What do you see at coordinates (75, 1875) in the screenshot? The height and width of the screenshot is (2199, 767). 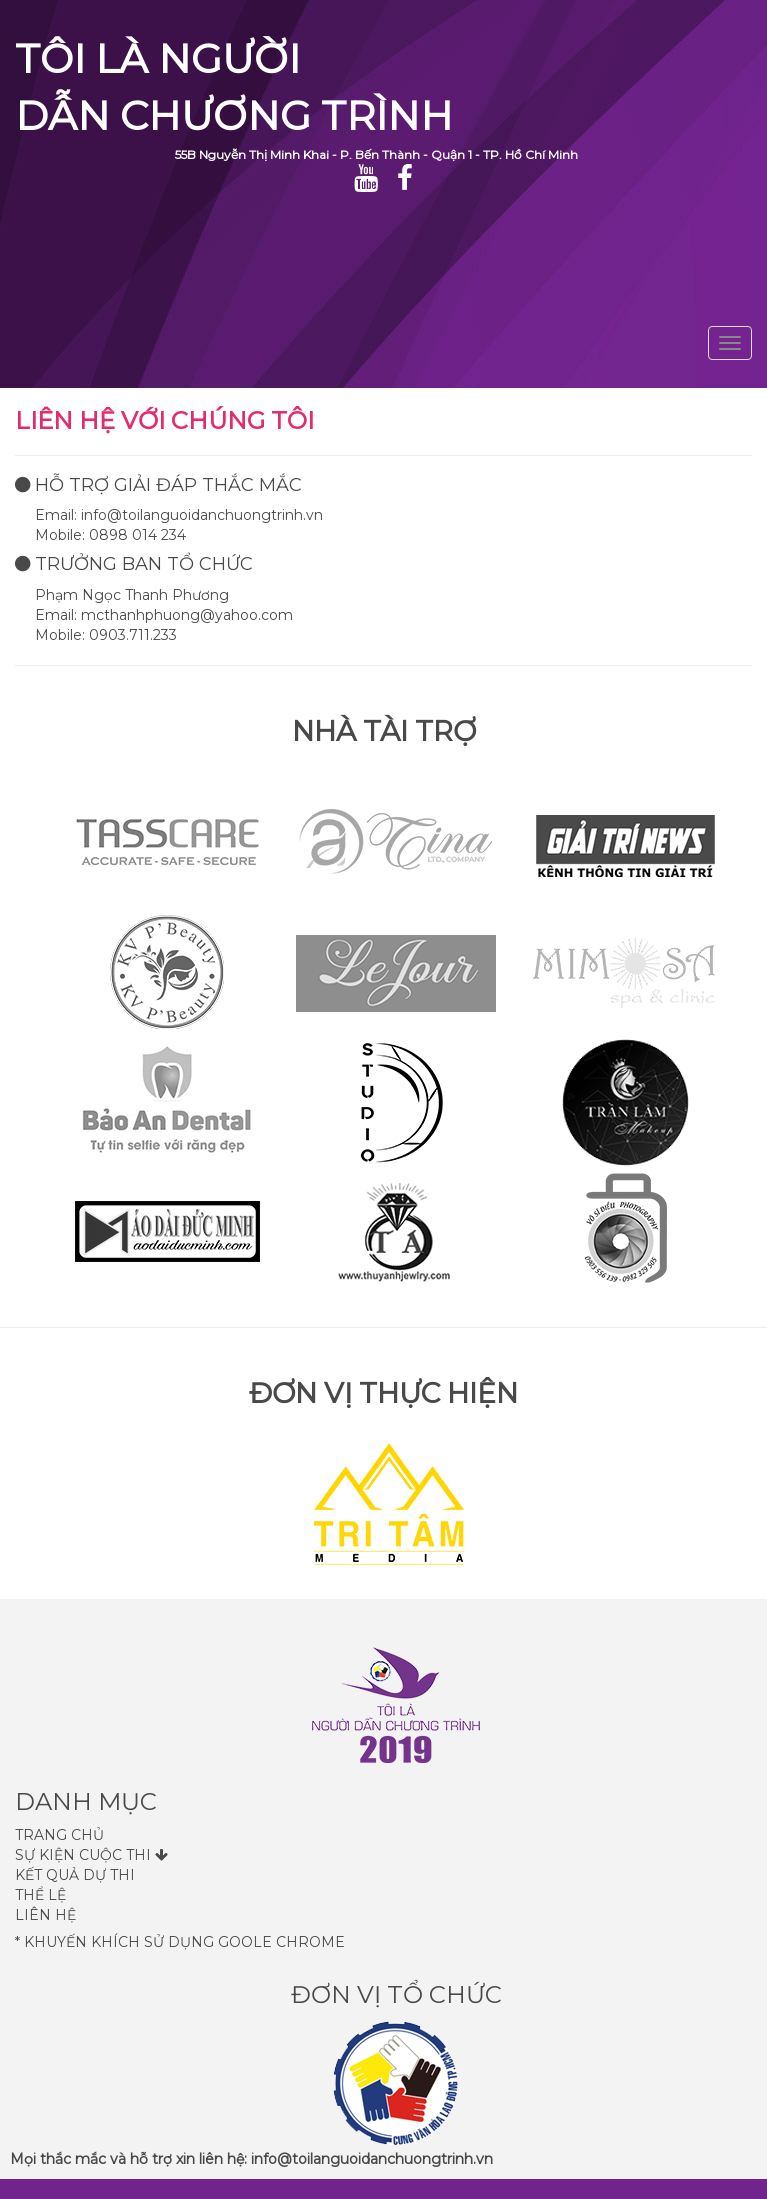 I see `Kết quả dự thi` at bounding box center [75, 1875].